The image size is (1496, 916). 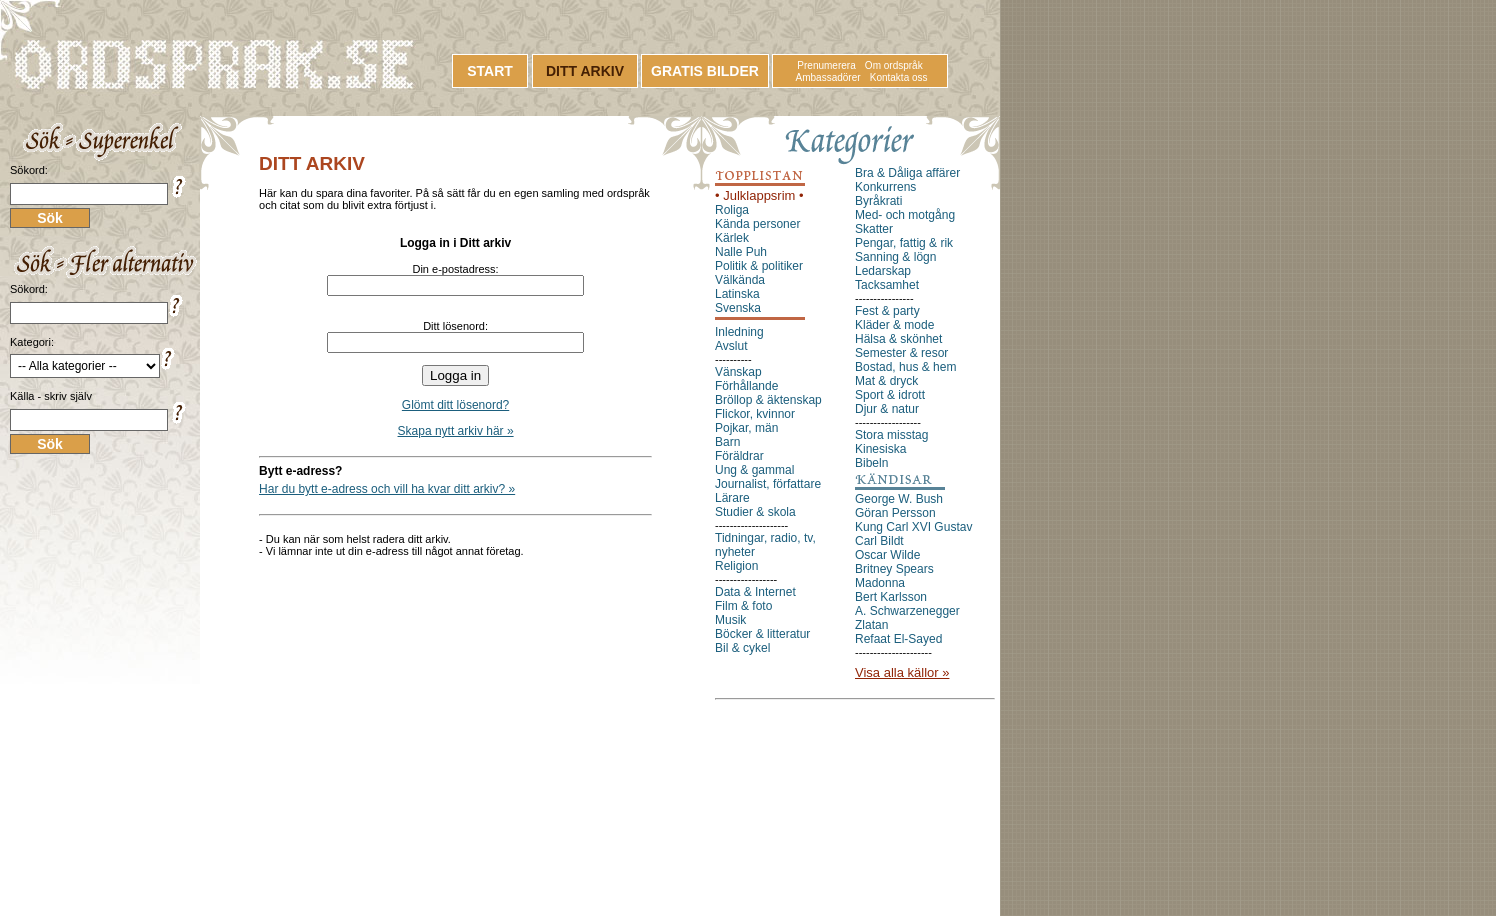 What do you see at coordinates (730, 620) in the screenshot?
I see `Musik` at bounding box center [730, 620].